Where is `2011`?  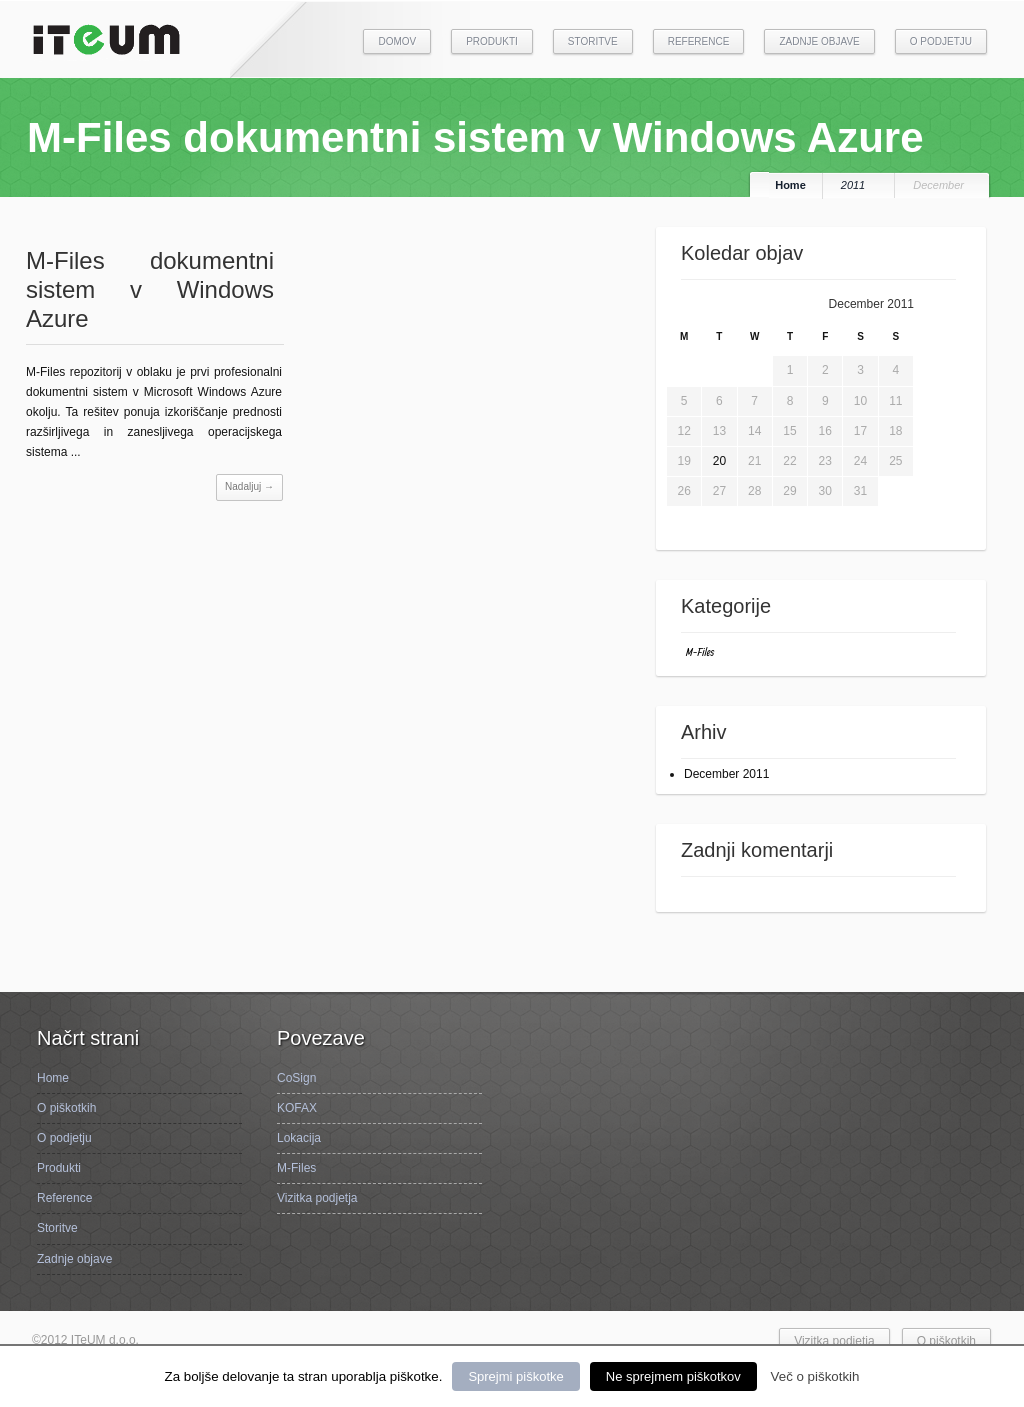 2011 is located at coordinates (853, 185).